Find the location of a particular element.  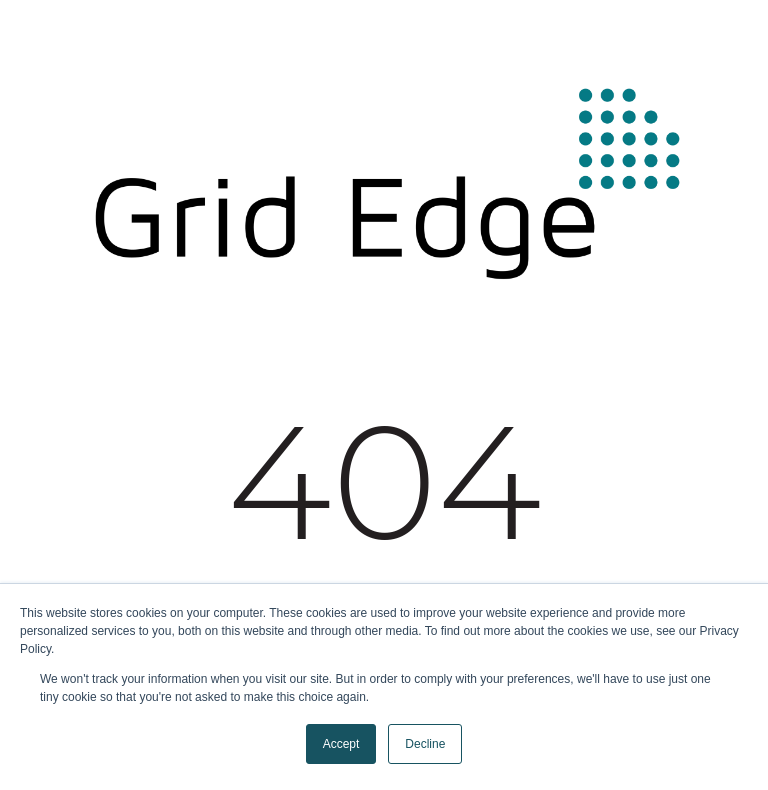

Decline [button] is located at coordinates (425, 744).